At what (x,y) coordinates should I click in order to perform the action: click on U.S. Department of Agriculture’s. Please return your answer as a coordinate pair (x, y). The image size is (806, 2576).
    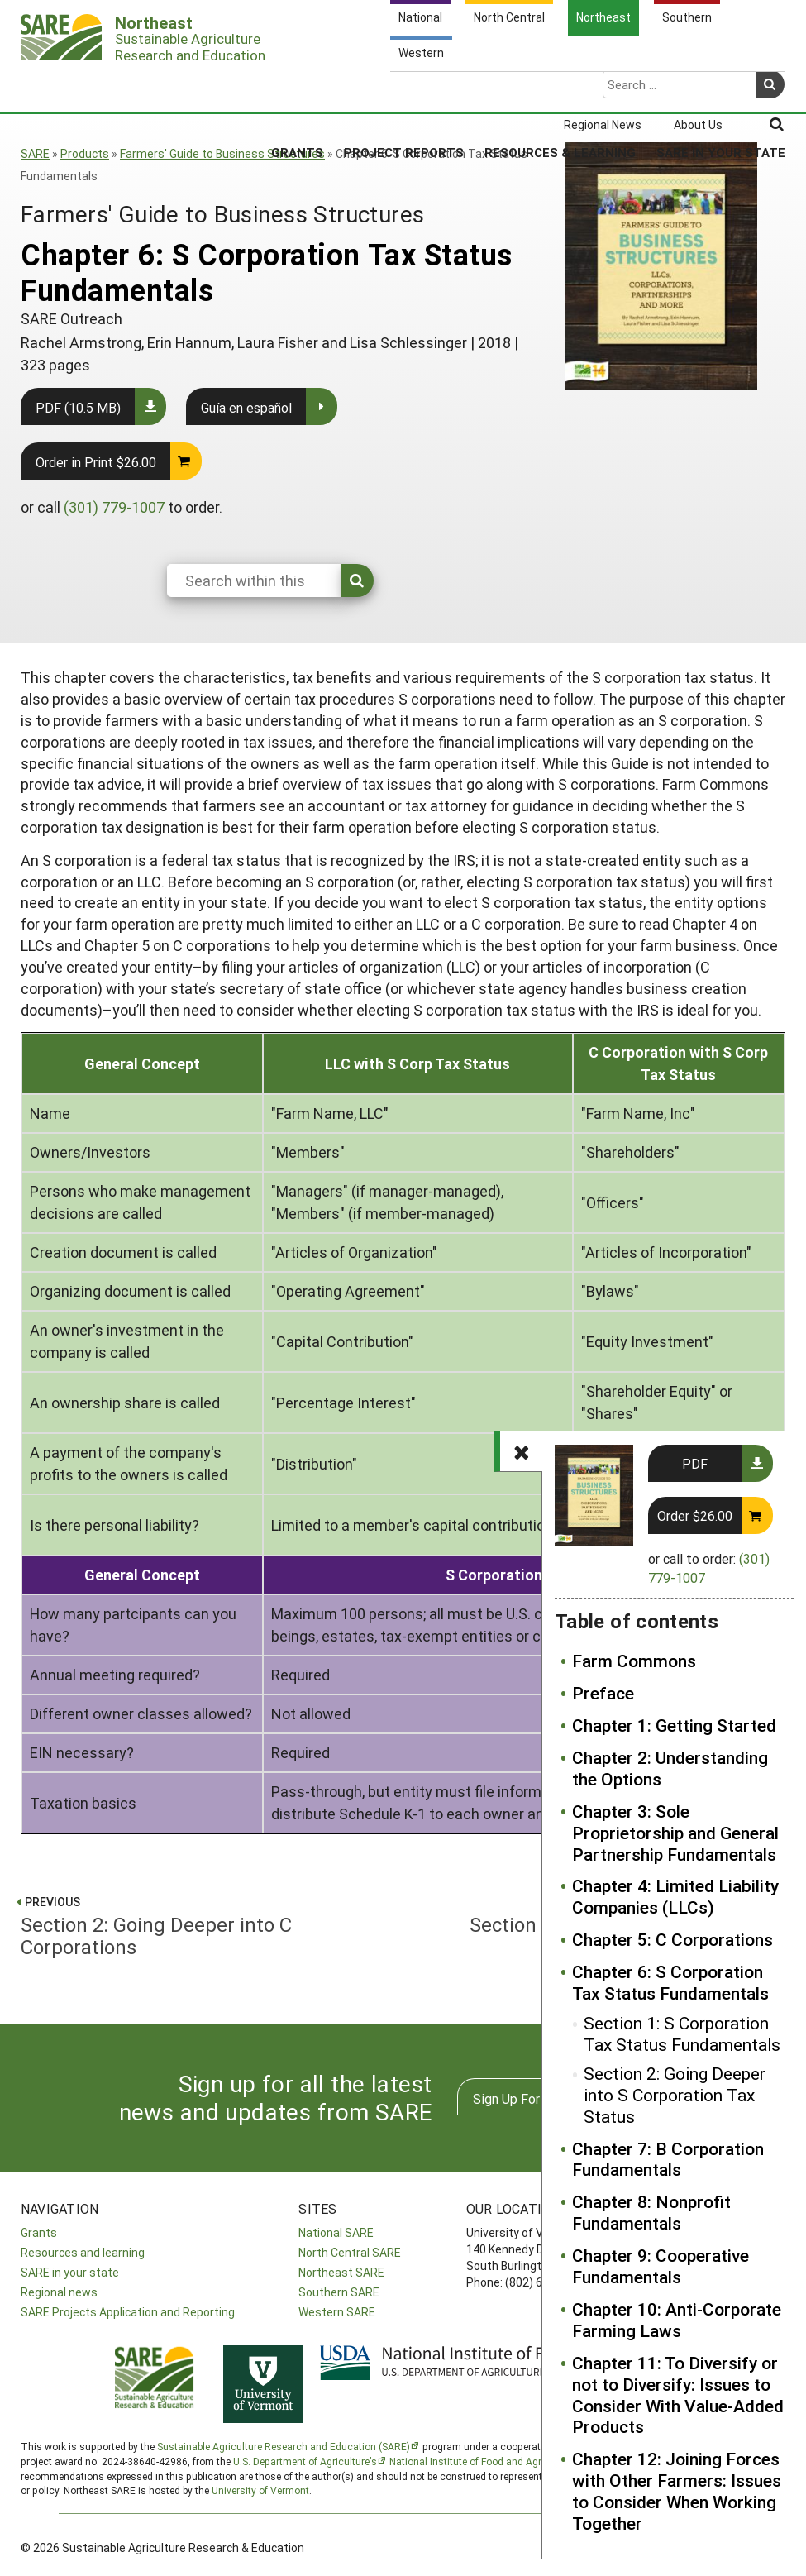
    Looking at the image, I should click on (305, 2461).